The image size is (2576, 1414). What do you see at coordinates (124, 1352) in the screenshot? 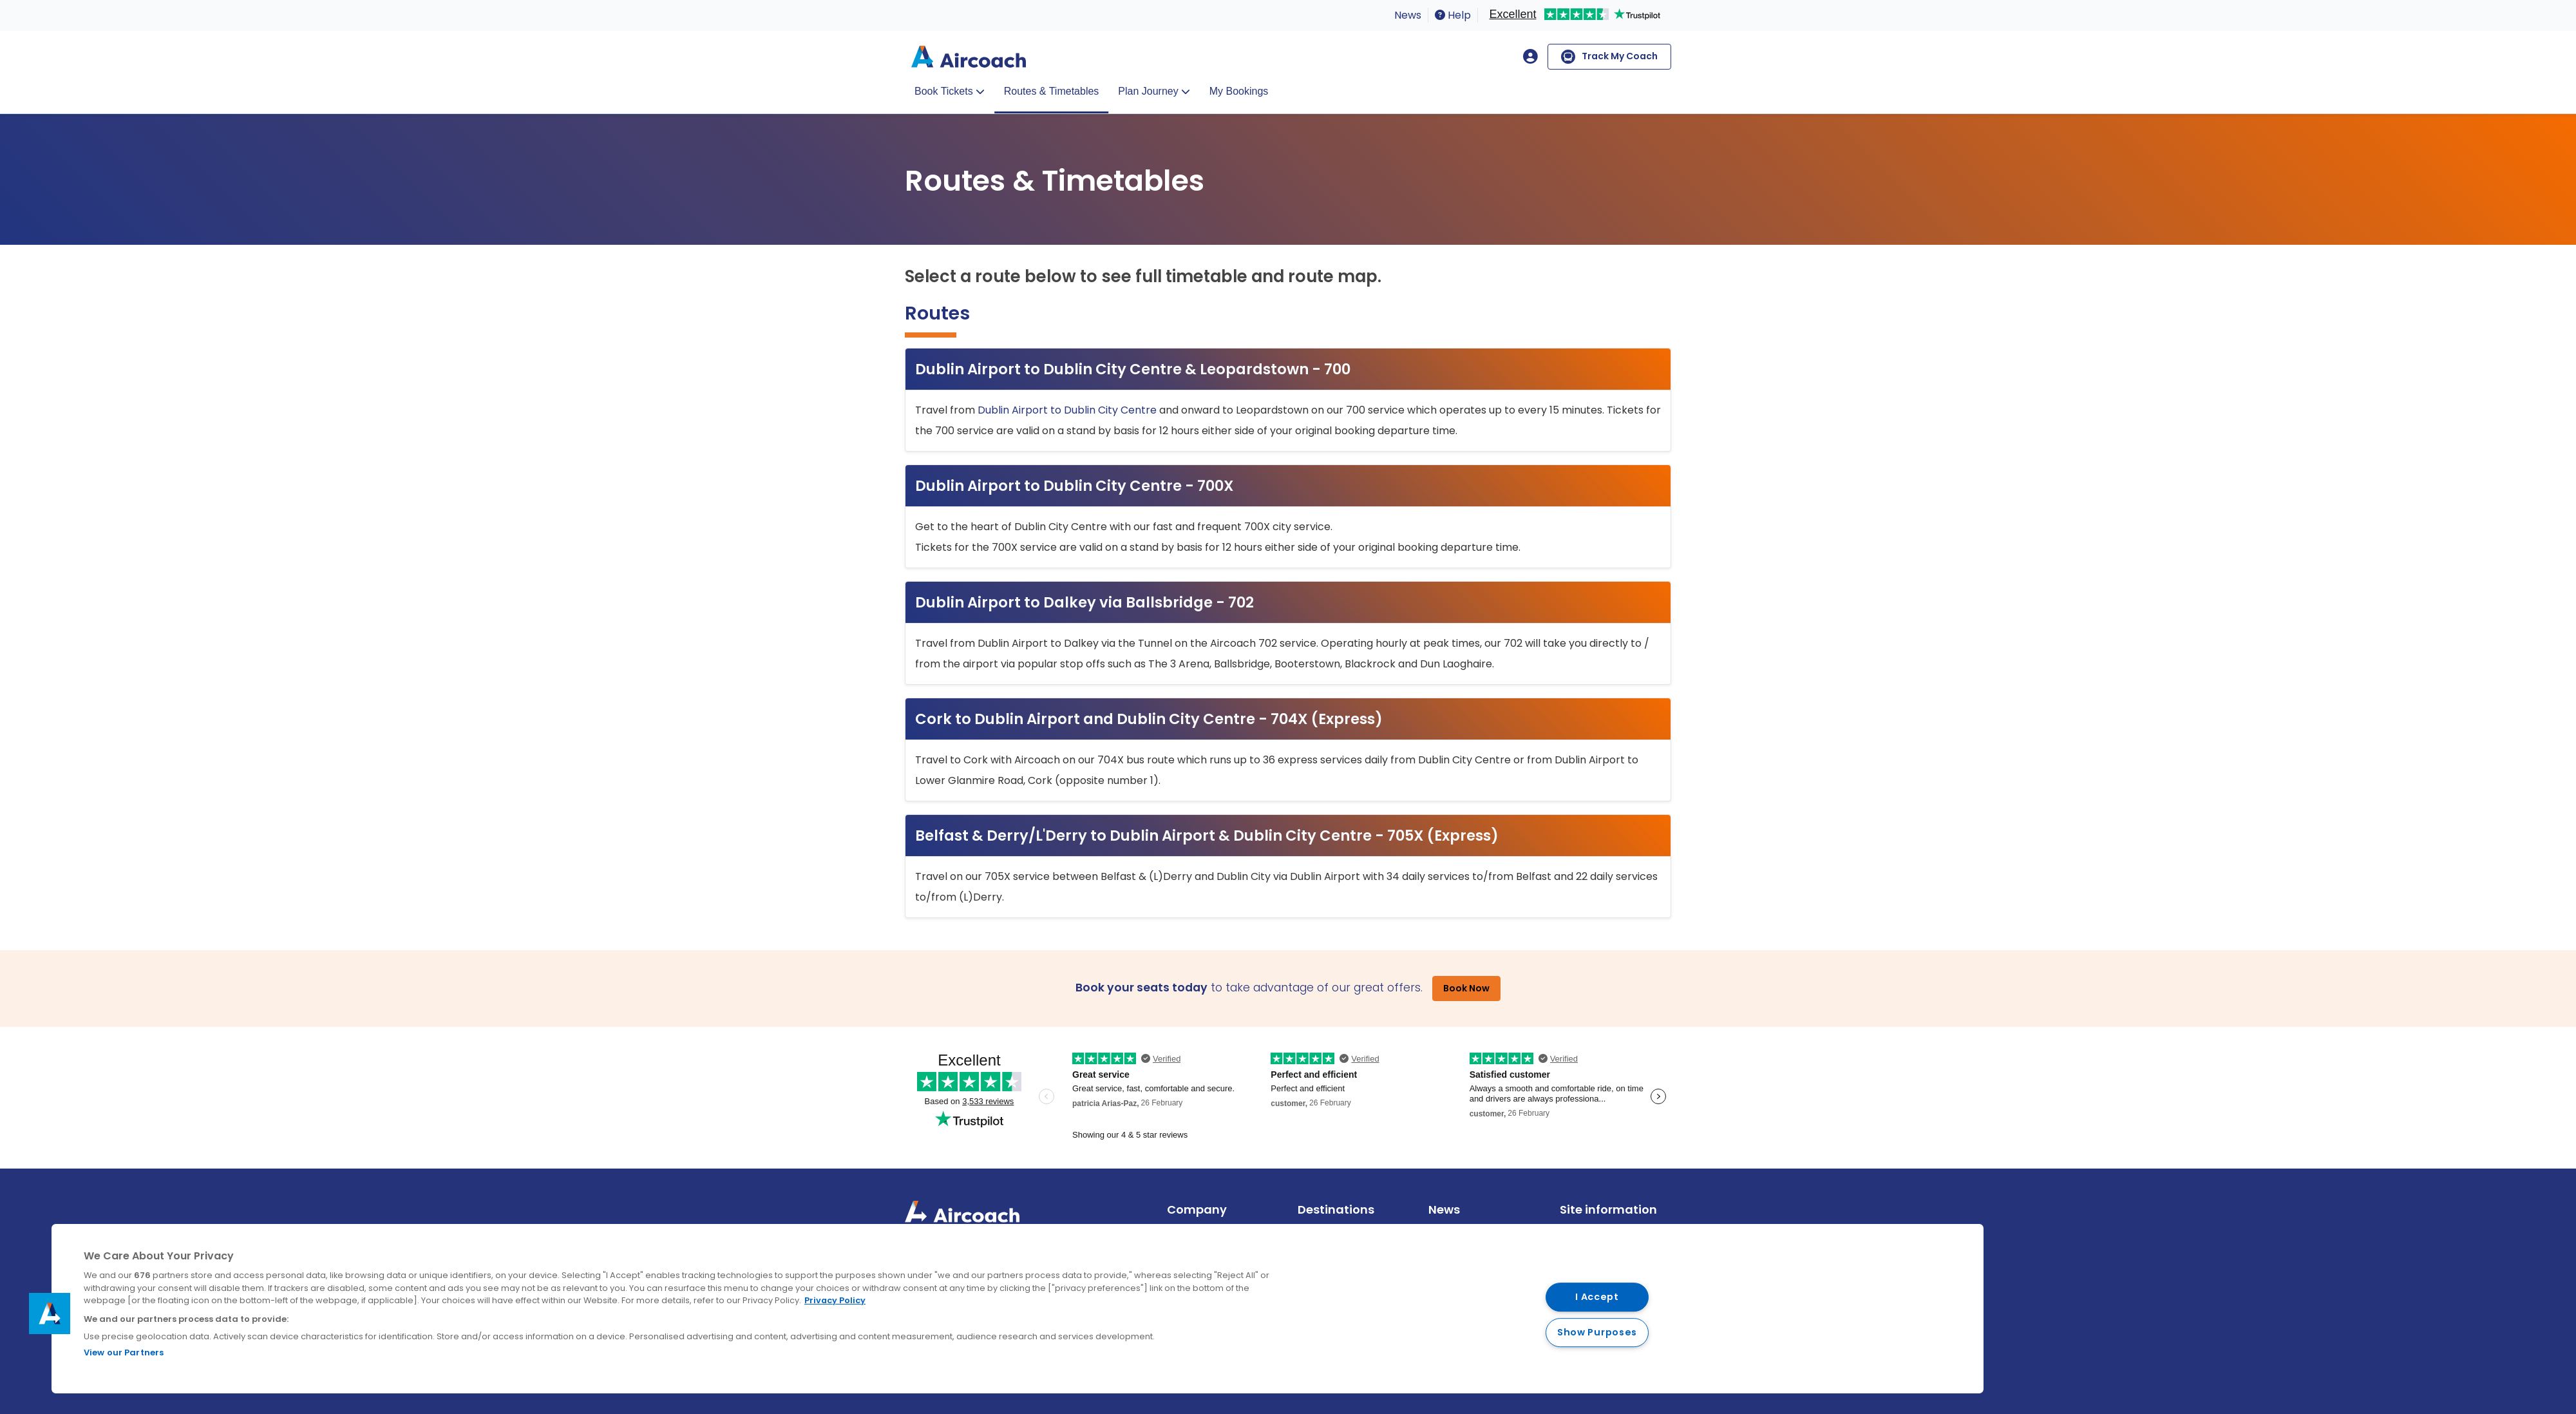
I see `View our Partners` at bounding box center [124, 1352].